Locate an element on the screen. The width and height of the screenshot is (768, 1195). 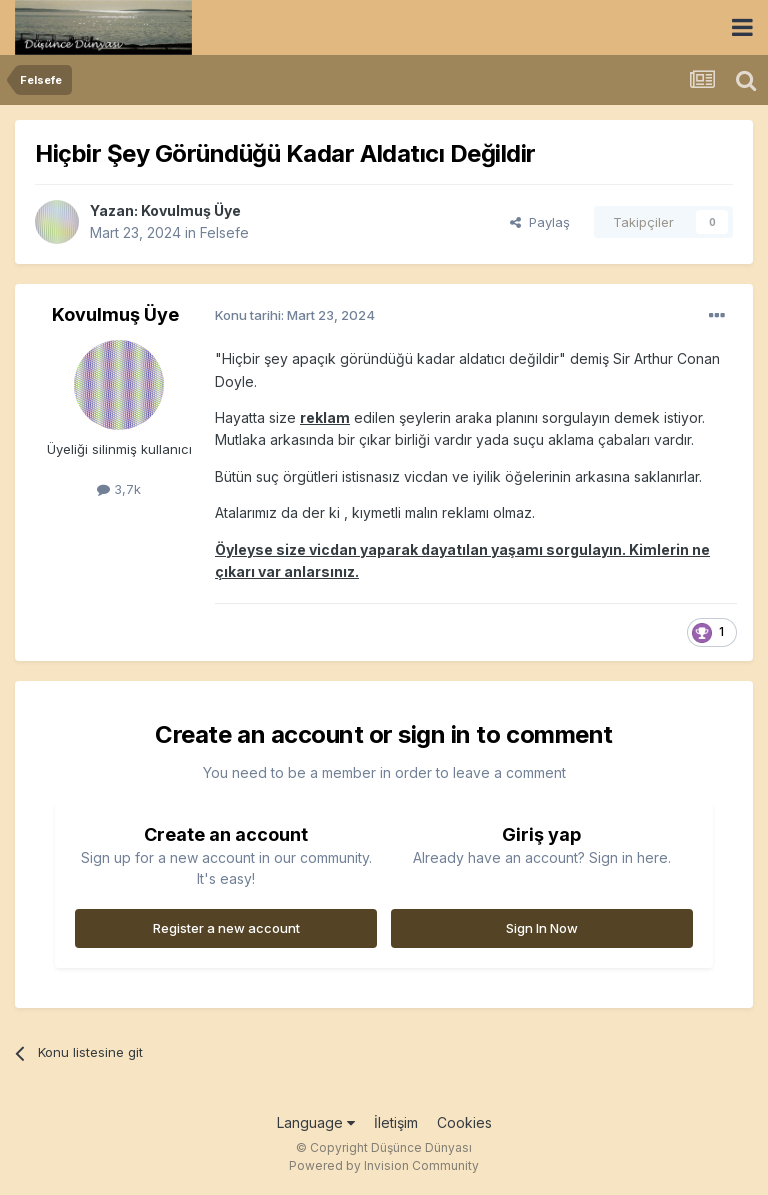
Sign In Now is located at coordinates (542, 928).